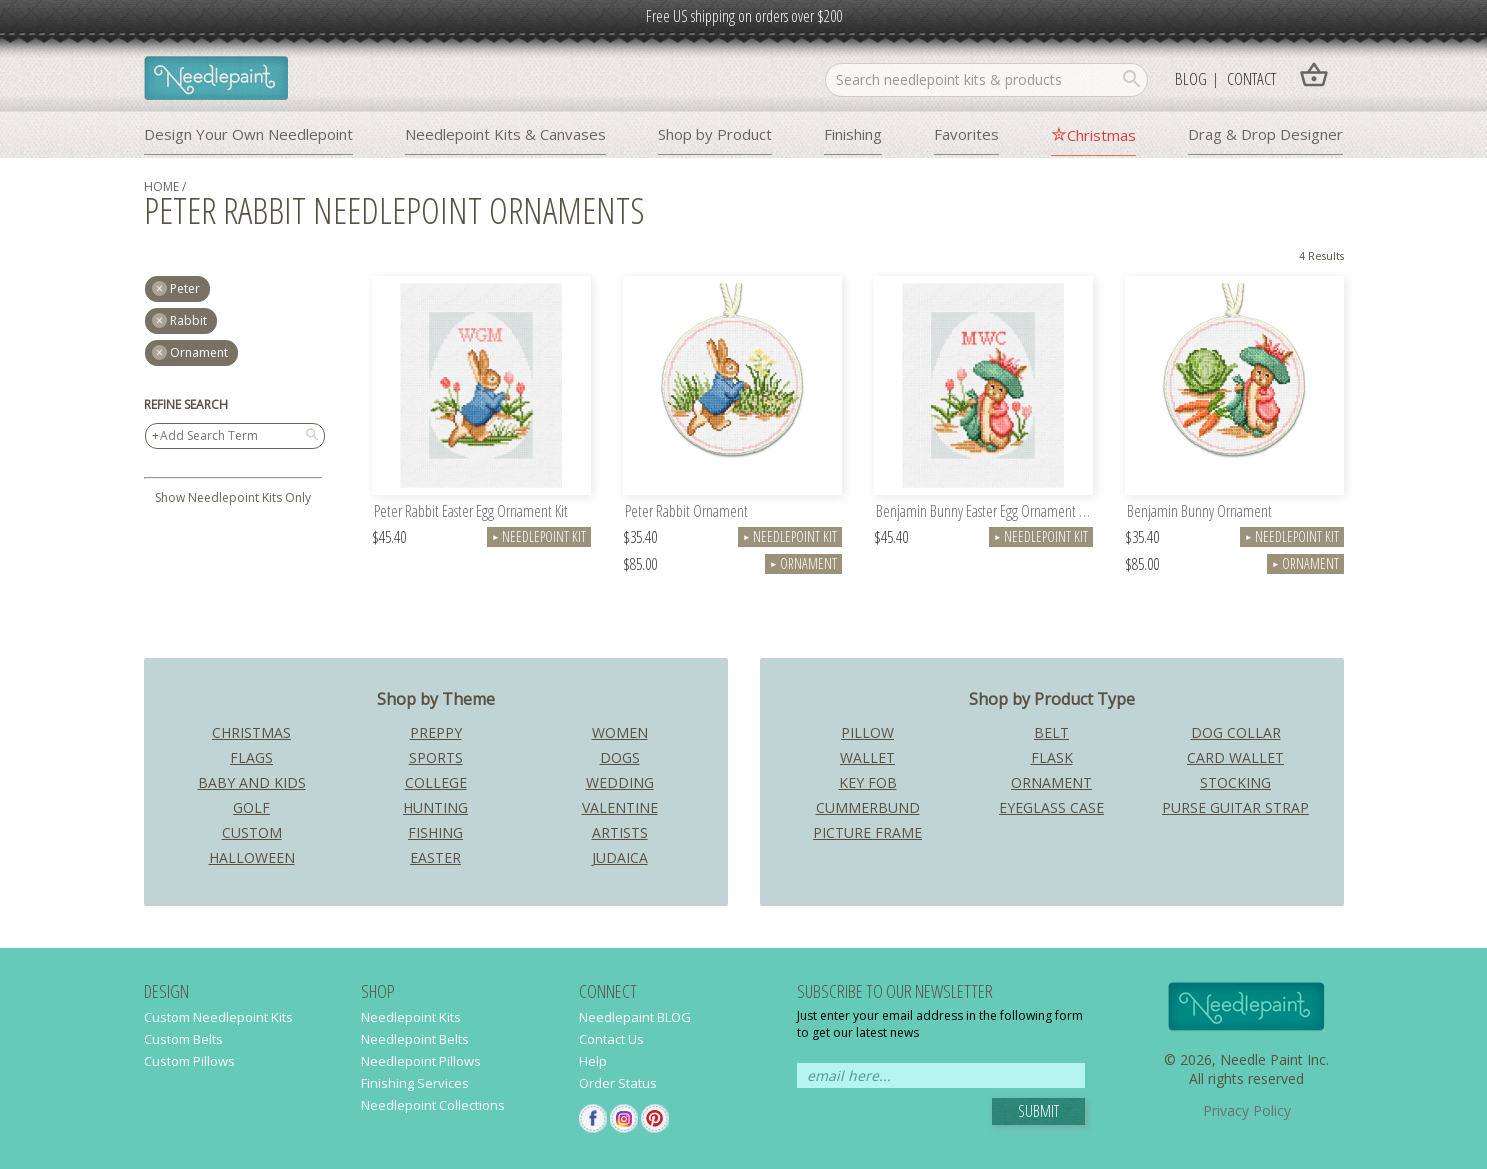  Describe the element at coordinates (1265, 134) in the screenshot. I see `Drag & Drop Designer` at that location.